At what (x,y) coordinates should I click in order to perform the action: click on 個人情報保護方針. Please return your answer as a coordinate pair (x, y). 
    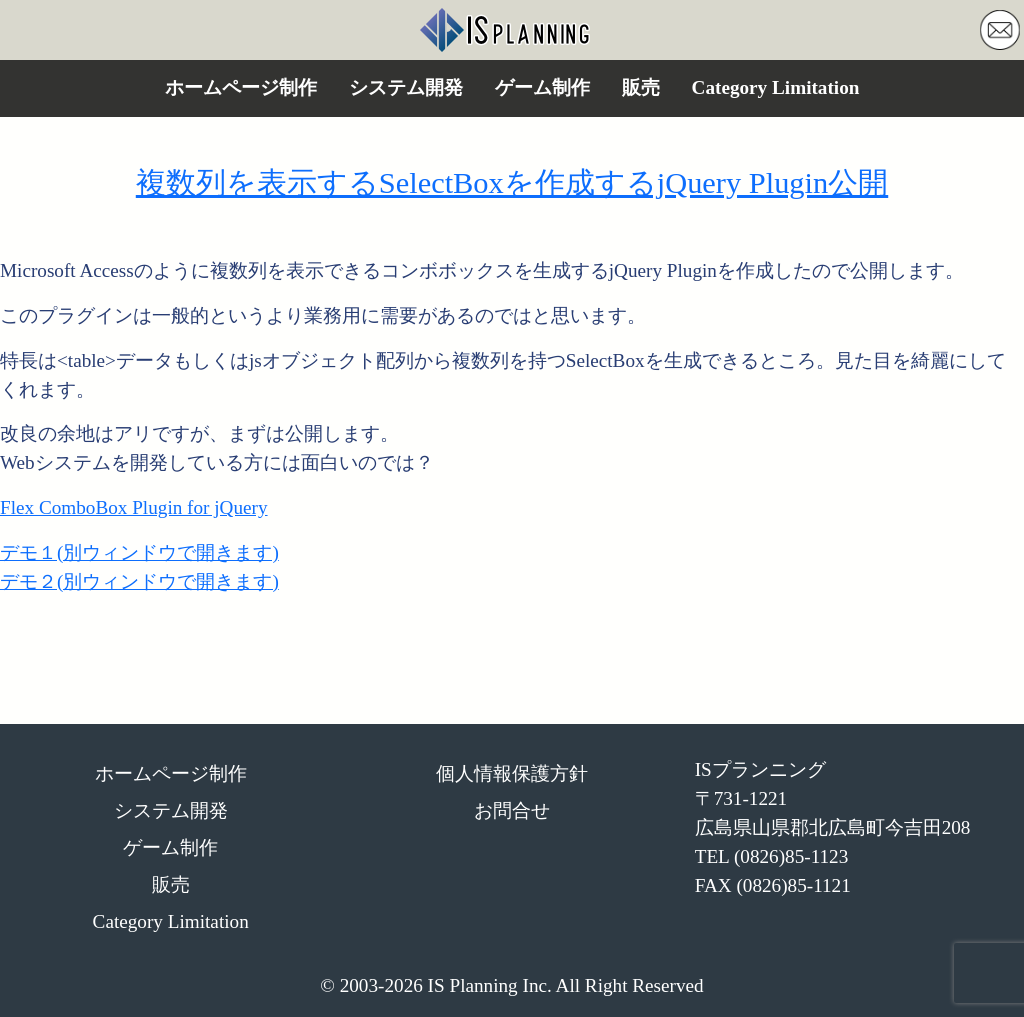
    Looking at the image, I should click on (512, 773).